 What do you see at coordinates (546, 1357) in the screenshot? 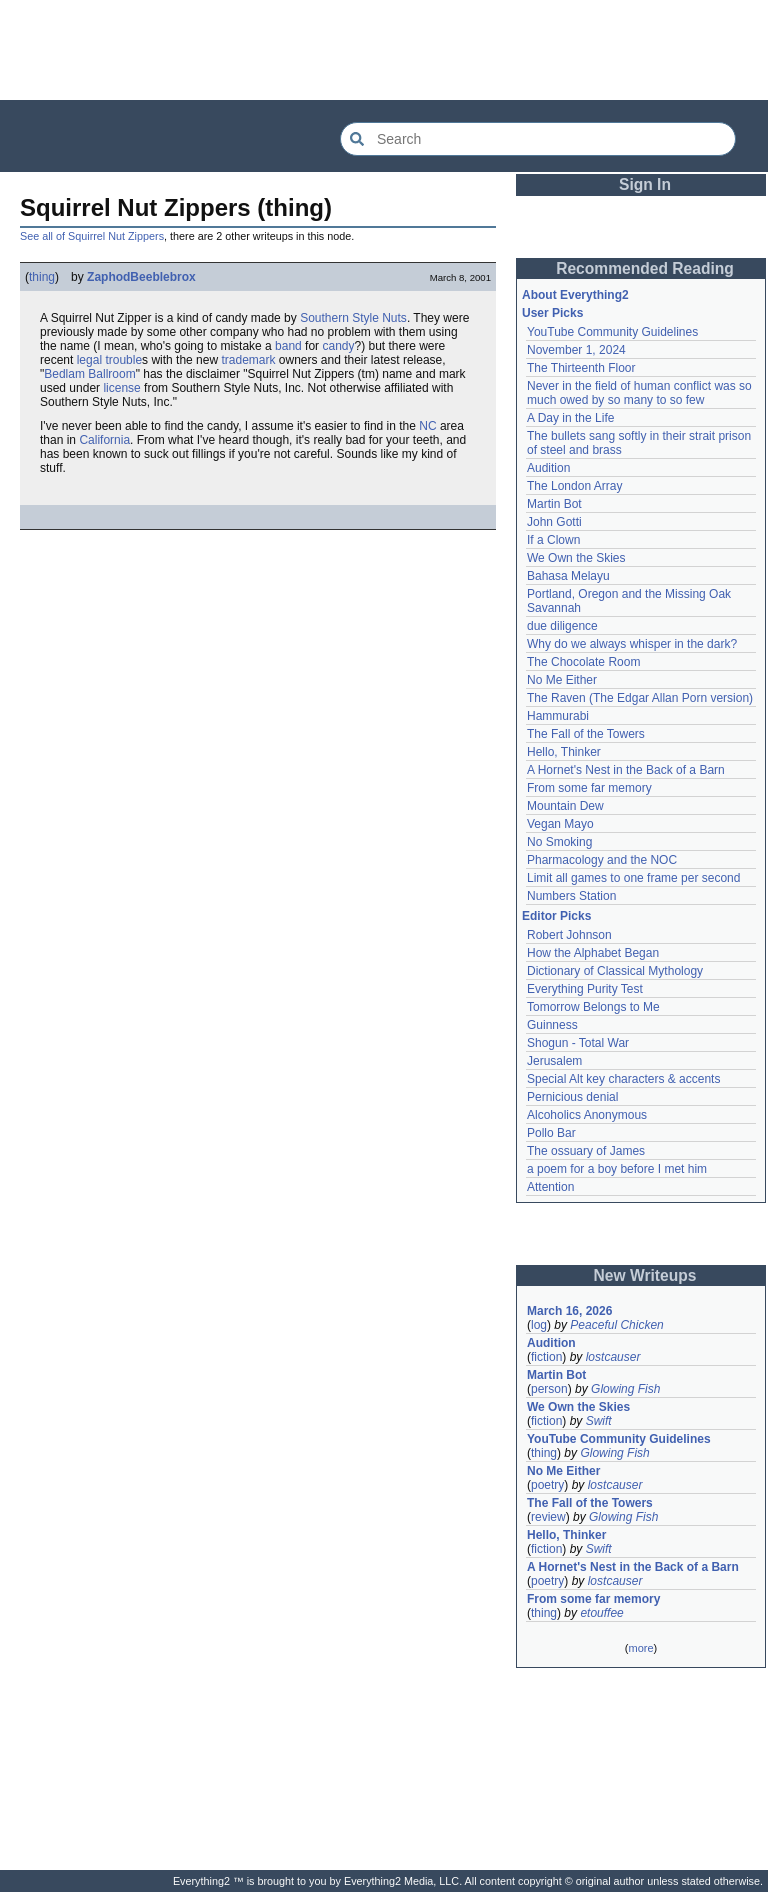
I see `fiction` at bounding box center [546, 1357].